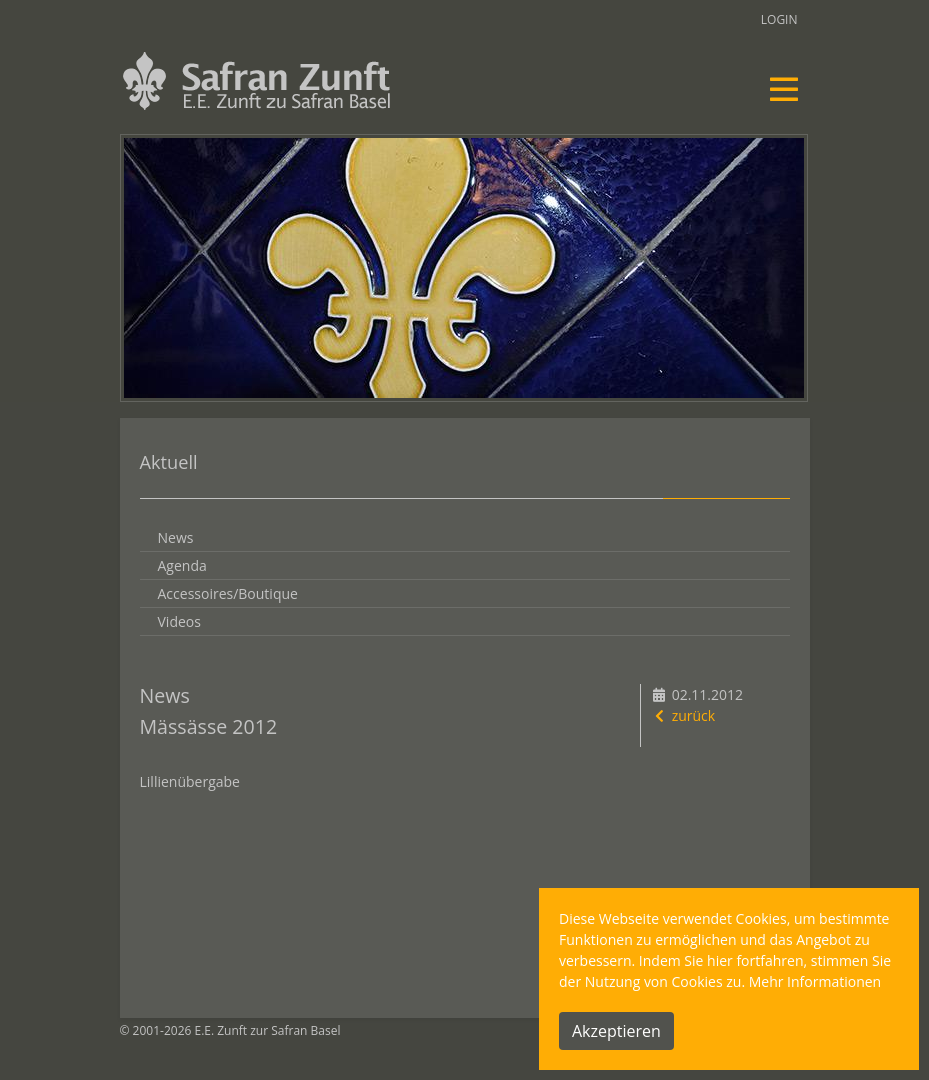  Describe the element at coordinates (683, 715) in the screenshot. I see `zurück` at that location.